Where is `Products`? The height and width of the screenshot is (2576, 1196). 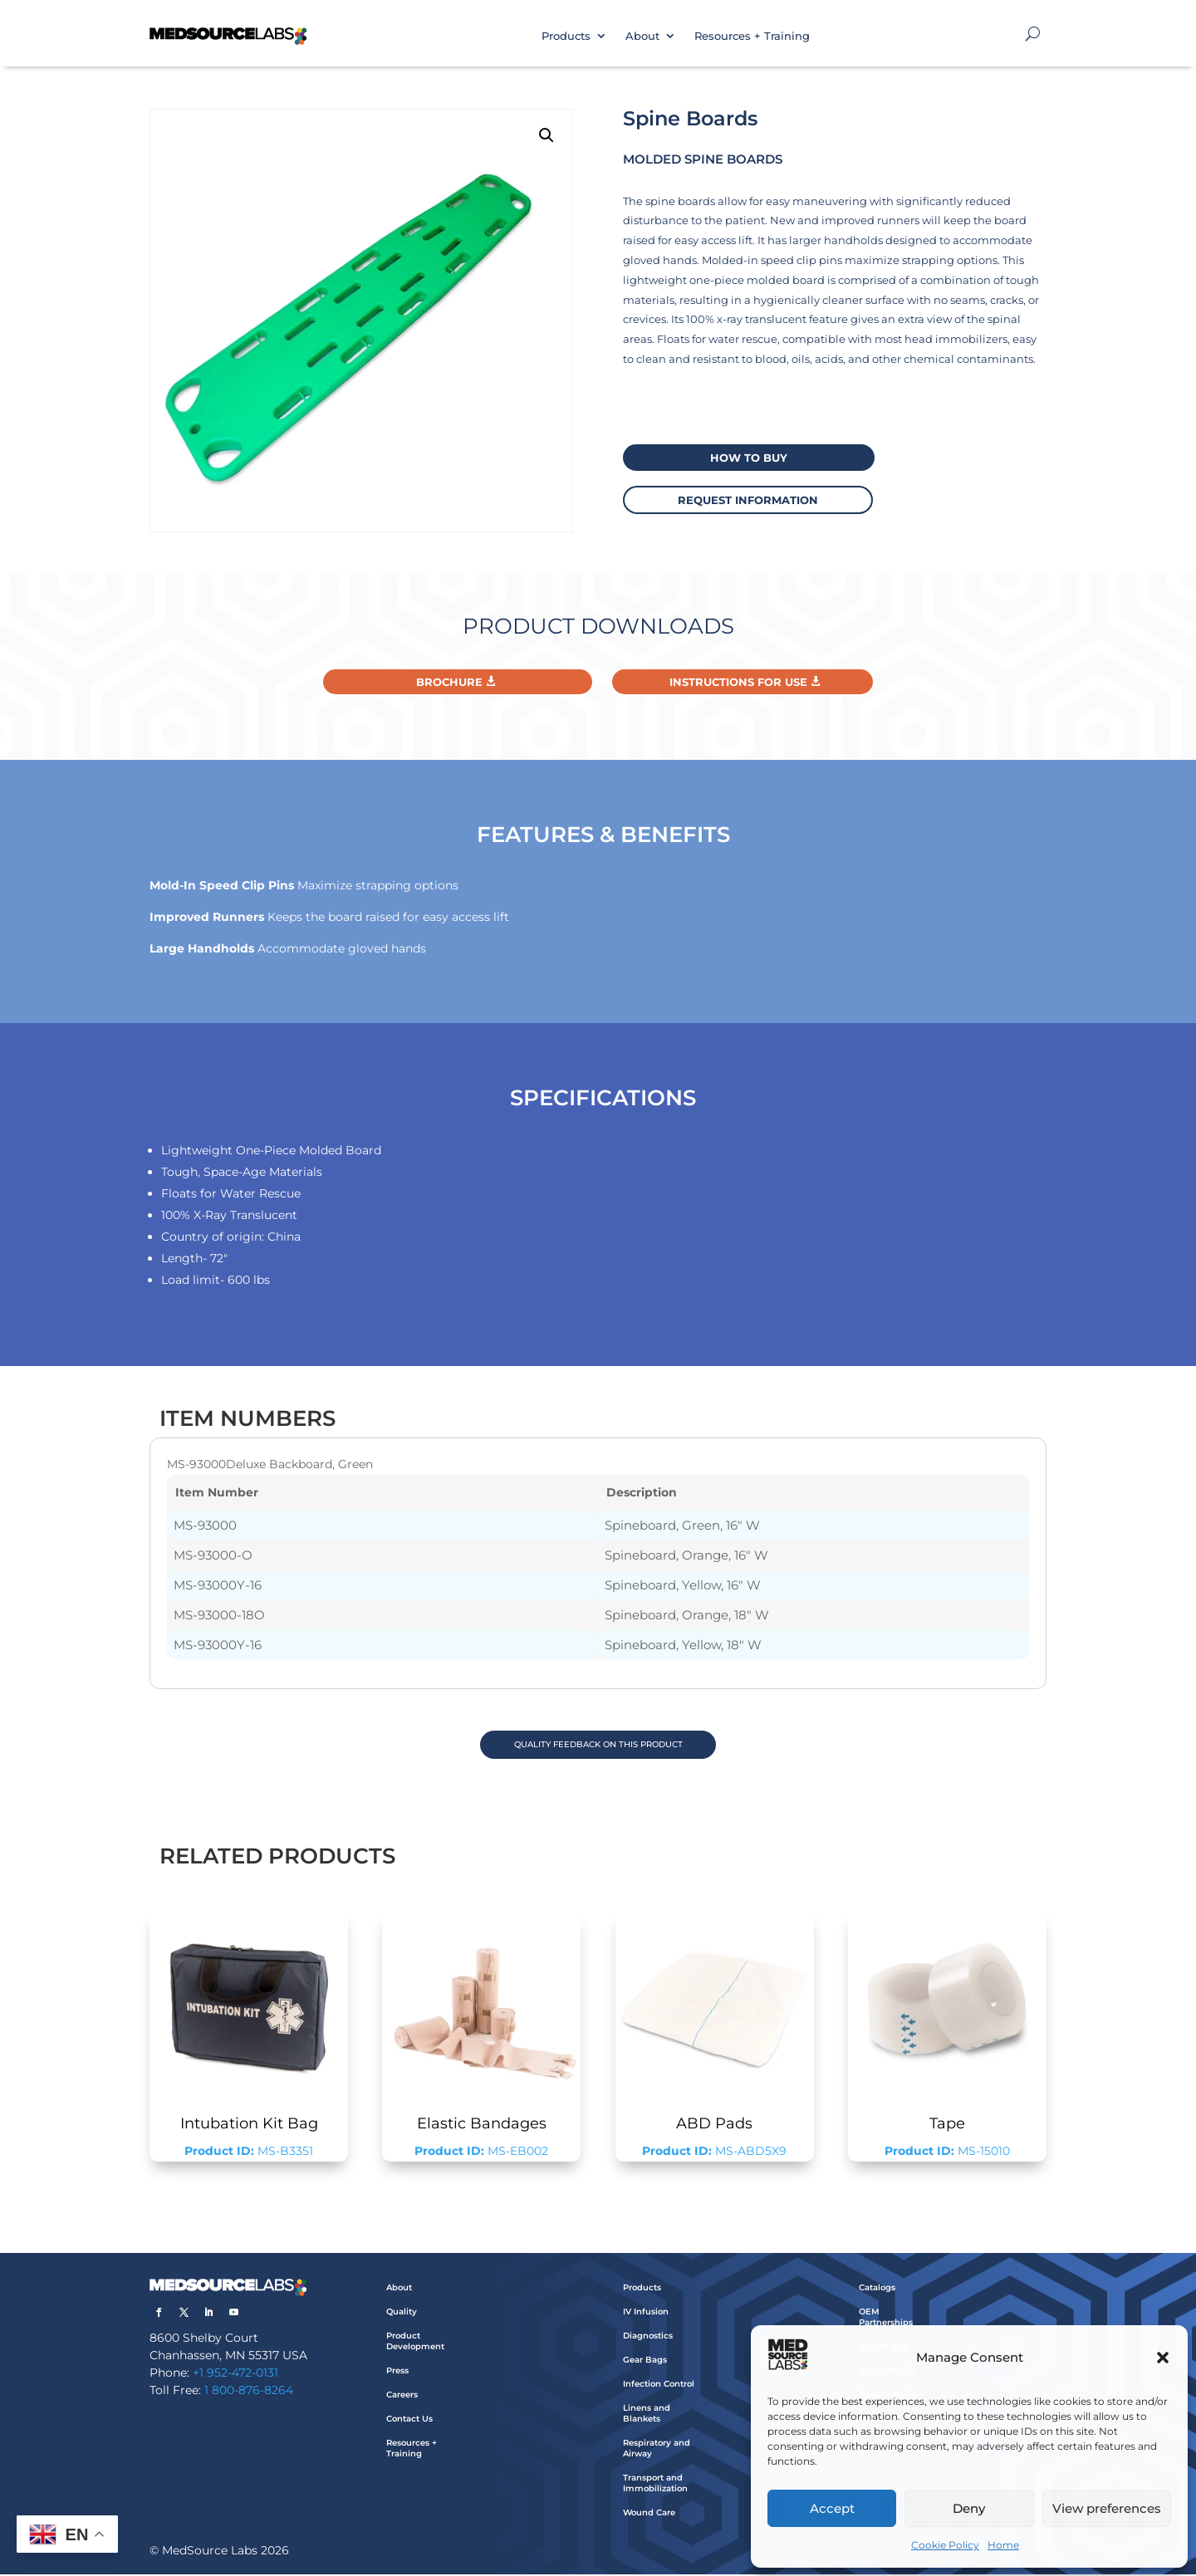 Products is located at coordinates (566, 35).